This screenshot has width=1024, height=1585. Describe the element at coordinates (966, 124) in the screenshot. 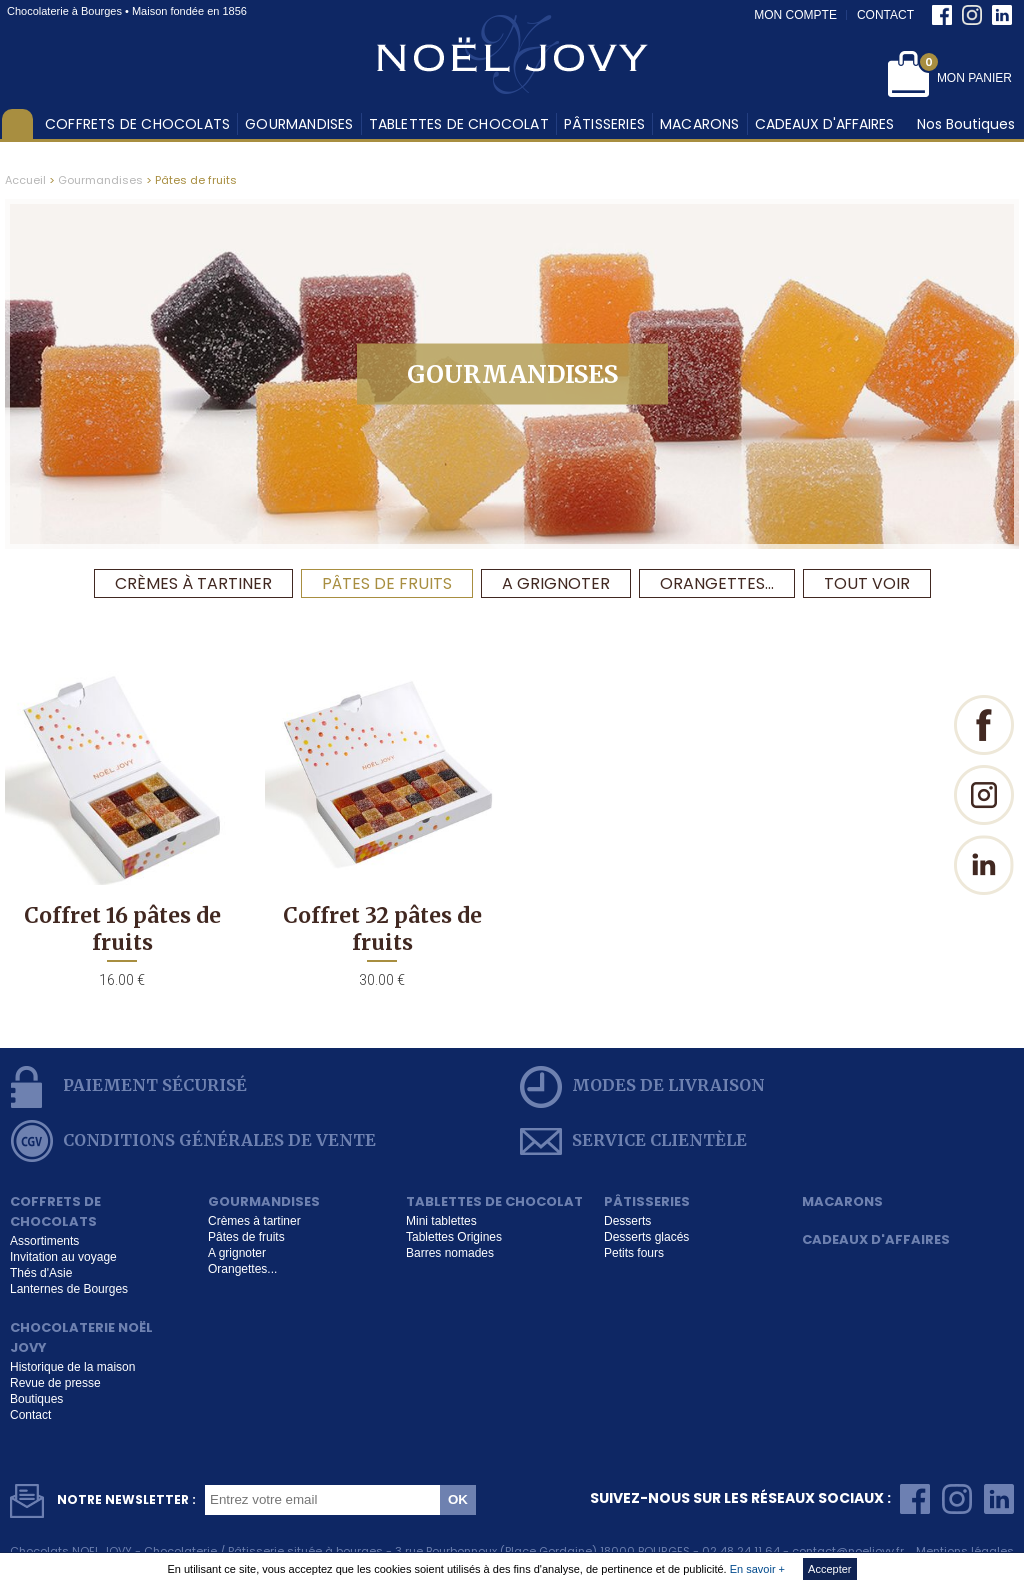

I see `Nos Boutiques` at that location.